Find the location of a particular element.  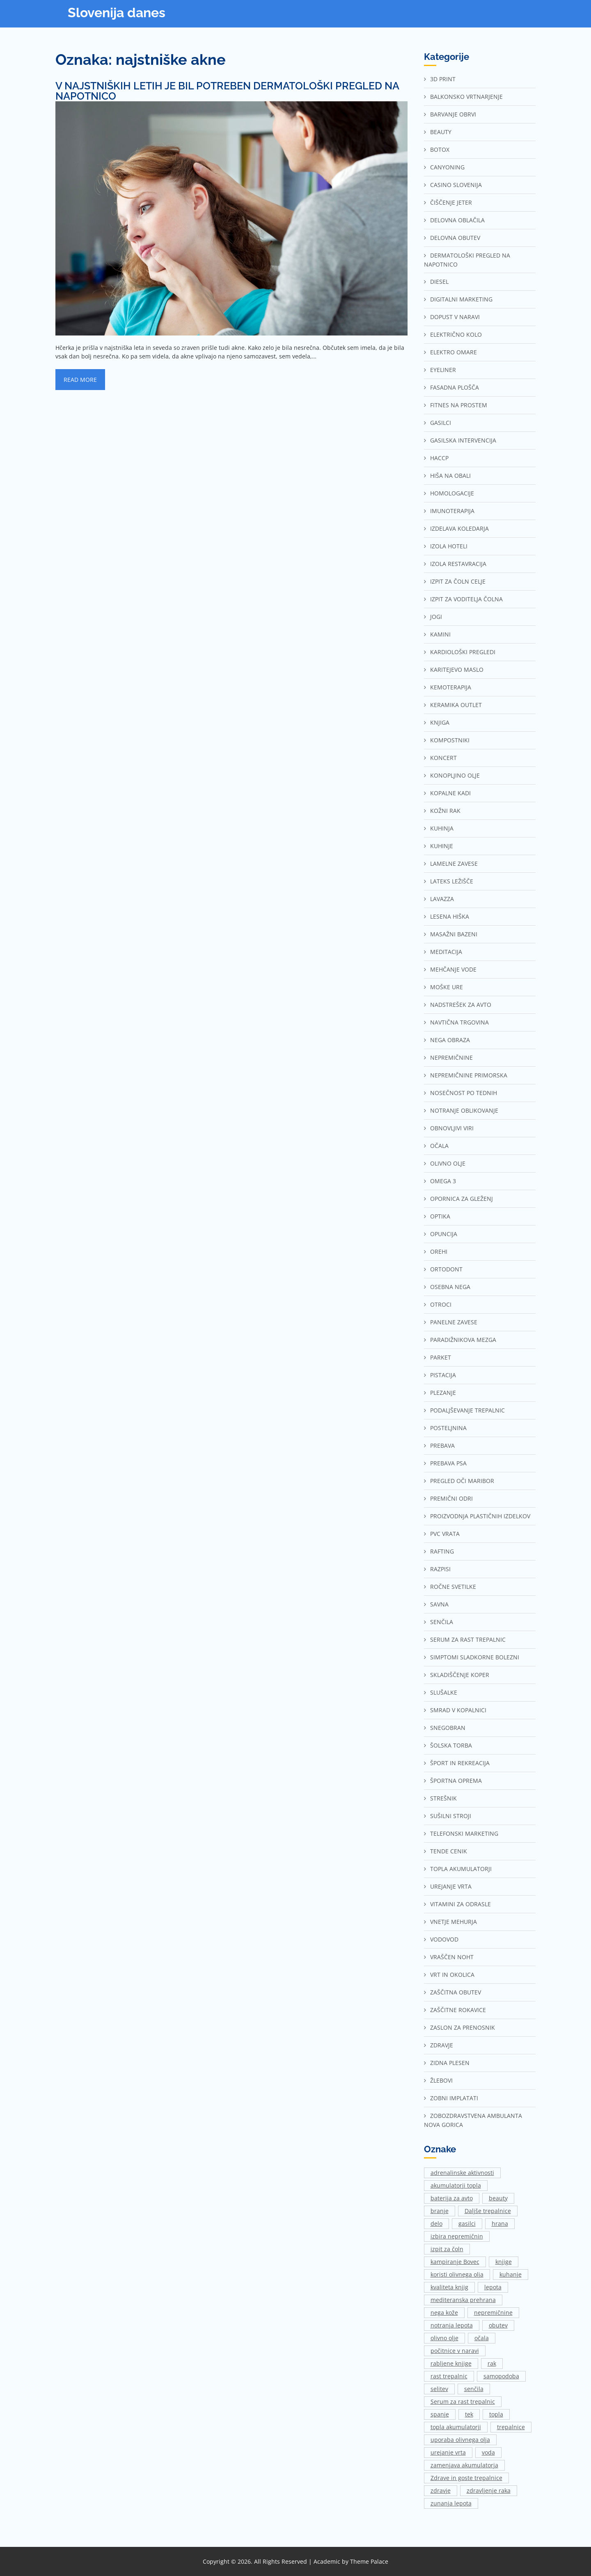

Čiščenje jeter is located at coordinates (451, 202).